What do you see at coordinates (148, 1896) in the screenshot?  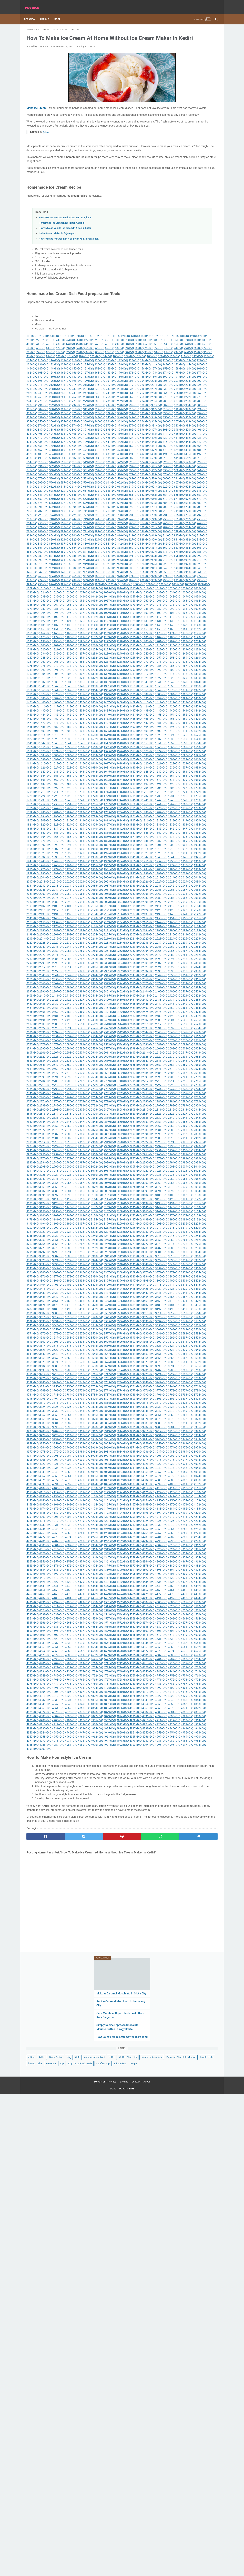 I see `3895+DrQ` at bounding box center [148, 1896].